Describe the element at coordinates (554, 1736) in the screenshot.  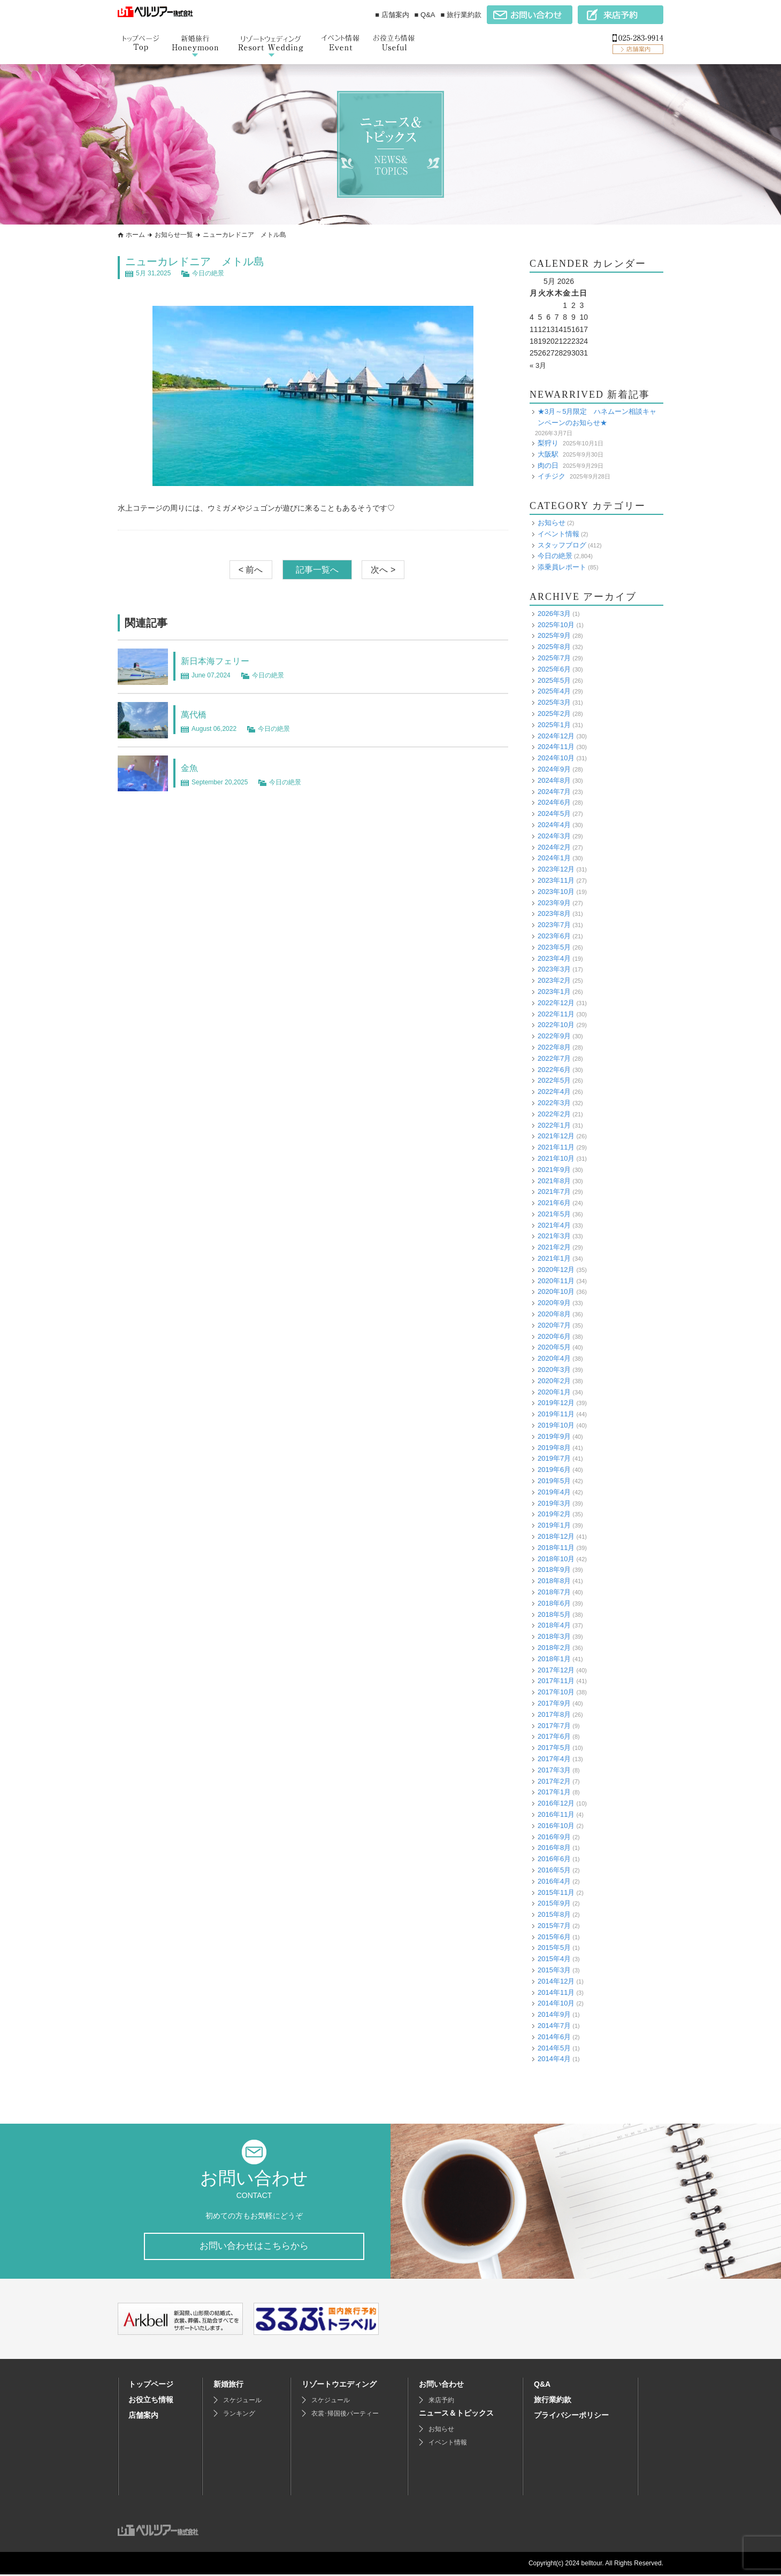
I see `2017年6月` at that location.